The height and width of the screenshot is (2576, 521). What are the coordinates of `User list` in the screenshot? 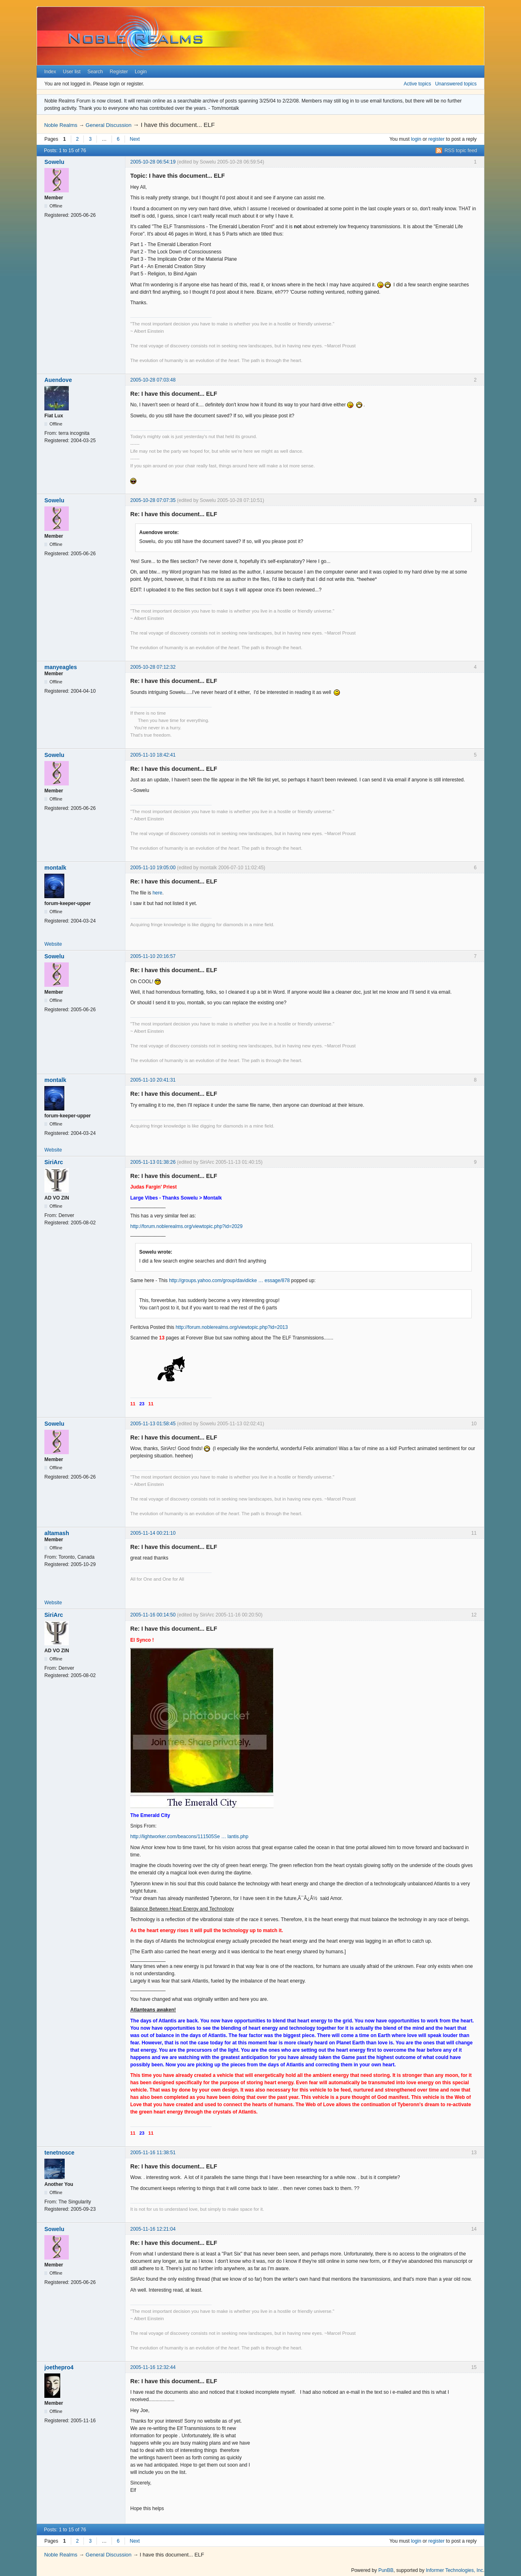 It's located at (72, 71).